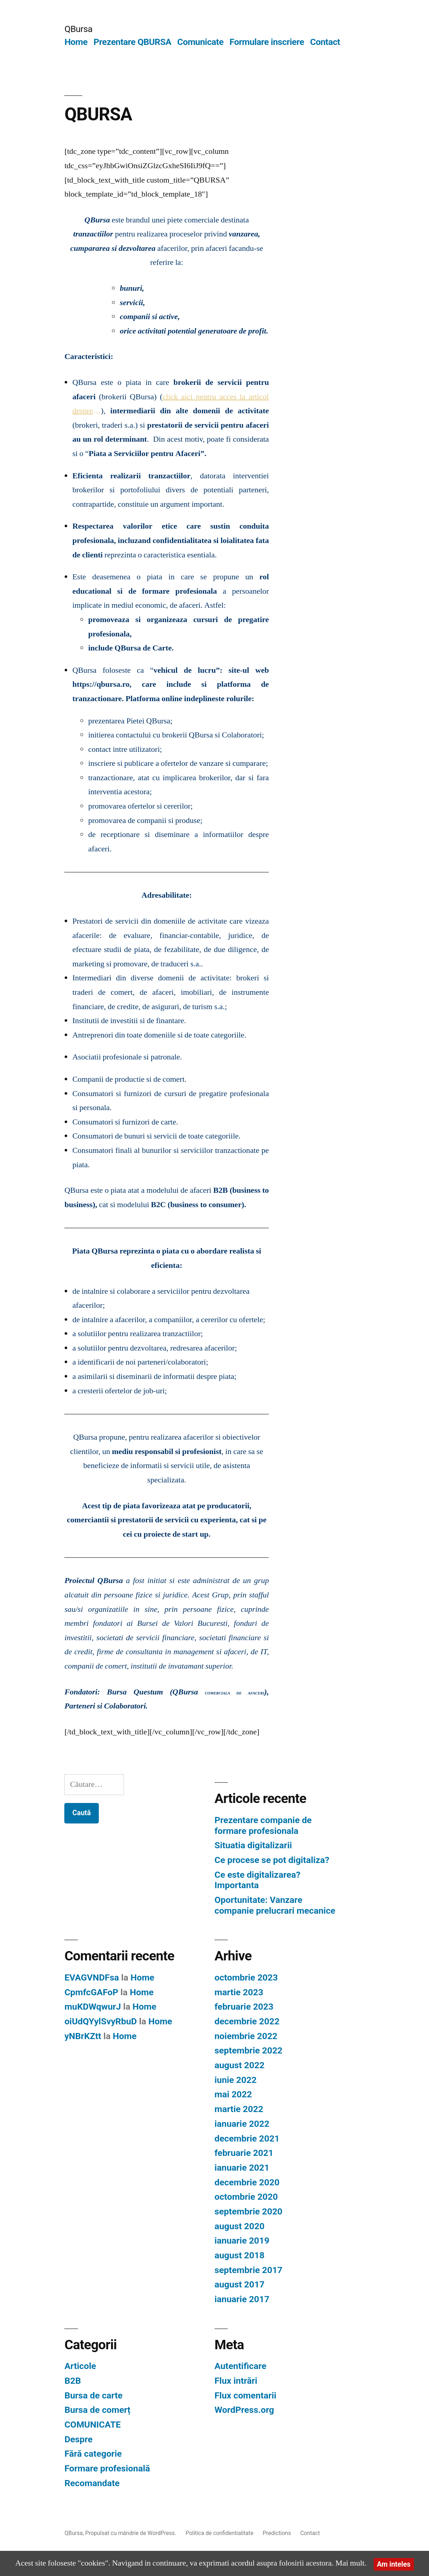 The height and width of the screenshot is (2576, 429). I want to click on iunie 2022, so click(235, 2080).